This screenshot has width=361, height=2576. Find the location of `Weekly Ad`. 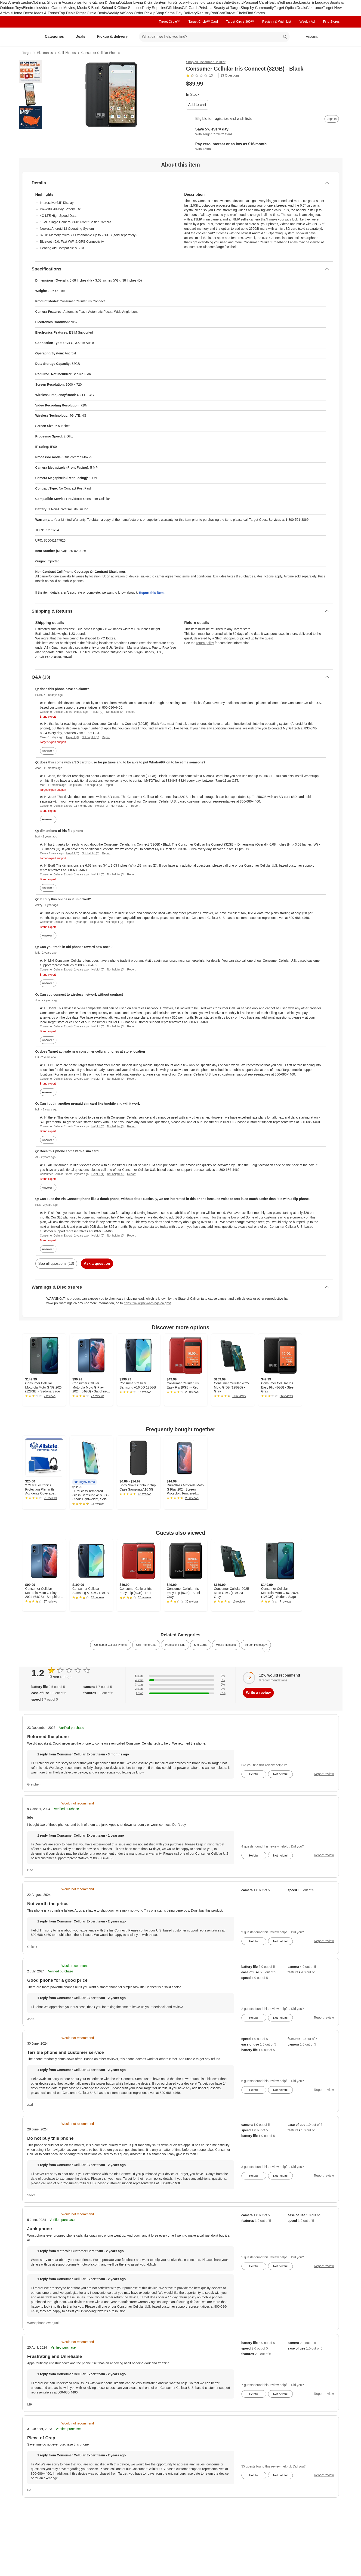

Weekly Ad is located at coordinates (115, 13).